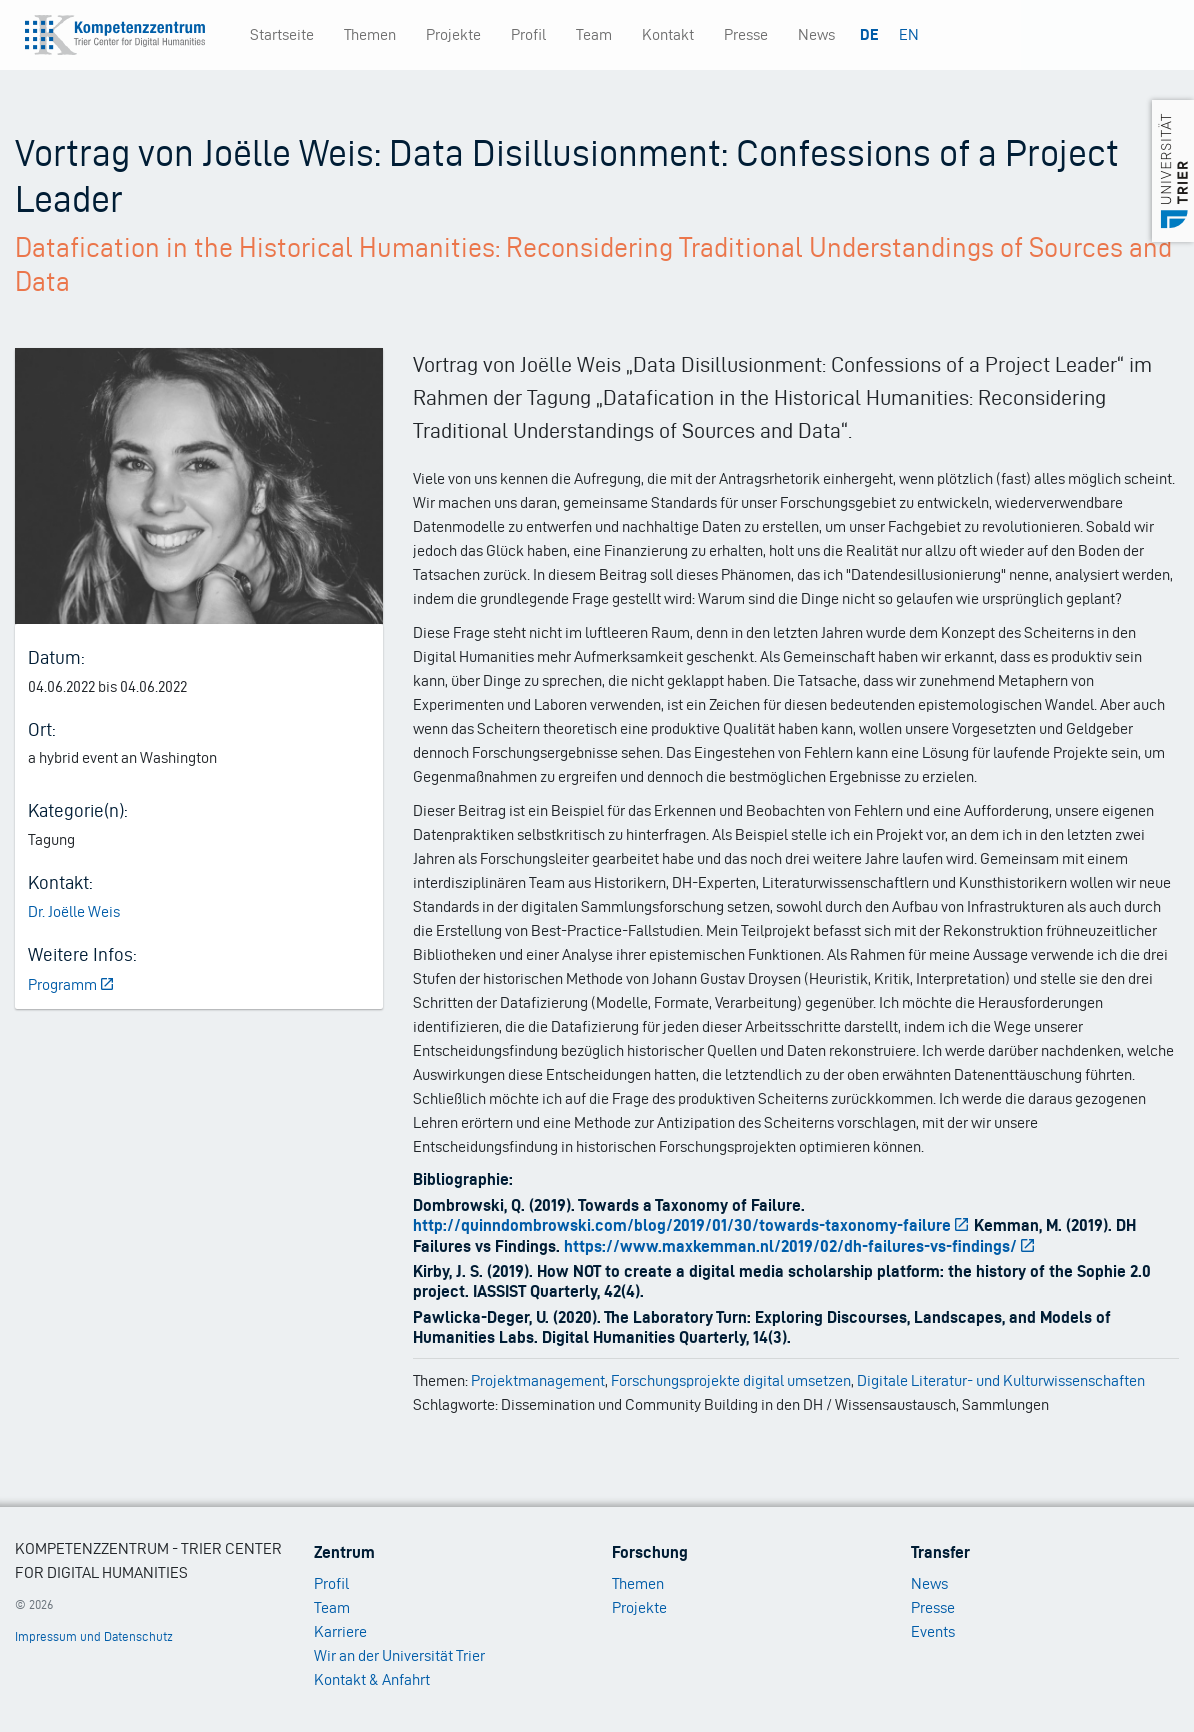 The width and height of the screenshot is (1194, 1732). I want to click on Forschungsprojekte digital umsetzen, so click(731, 1380).